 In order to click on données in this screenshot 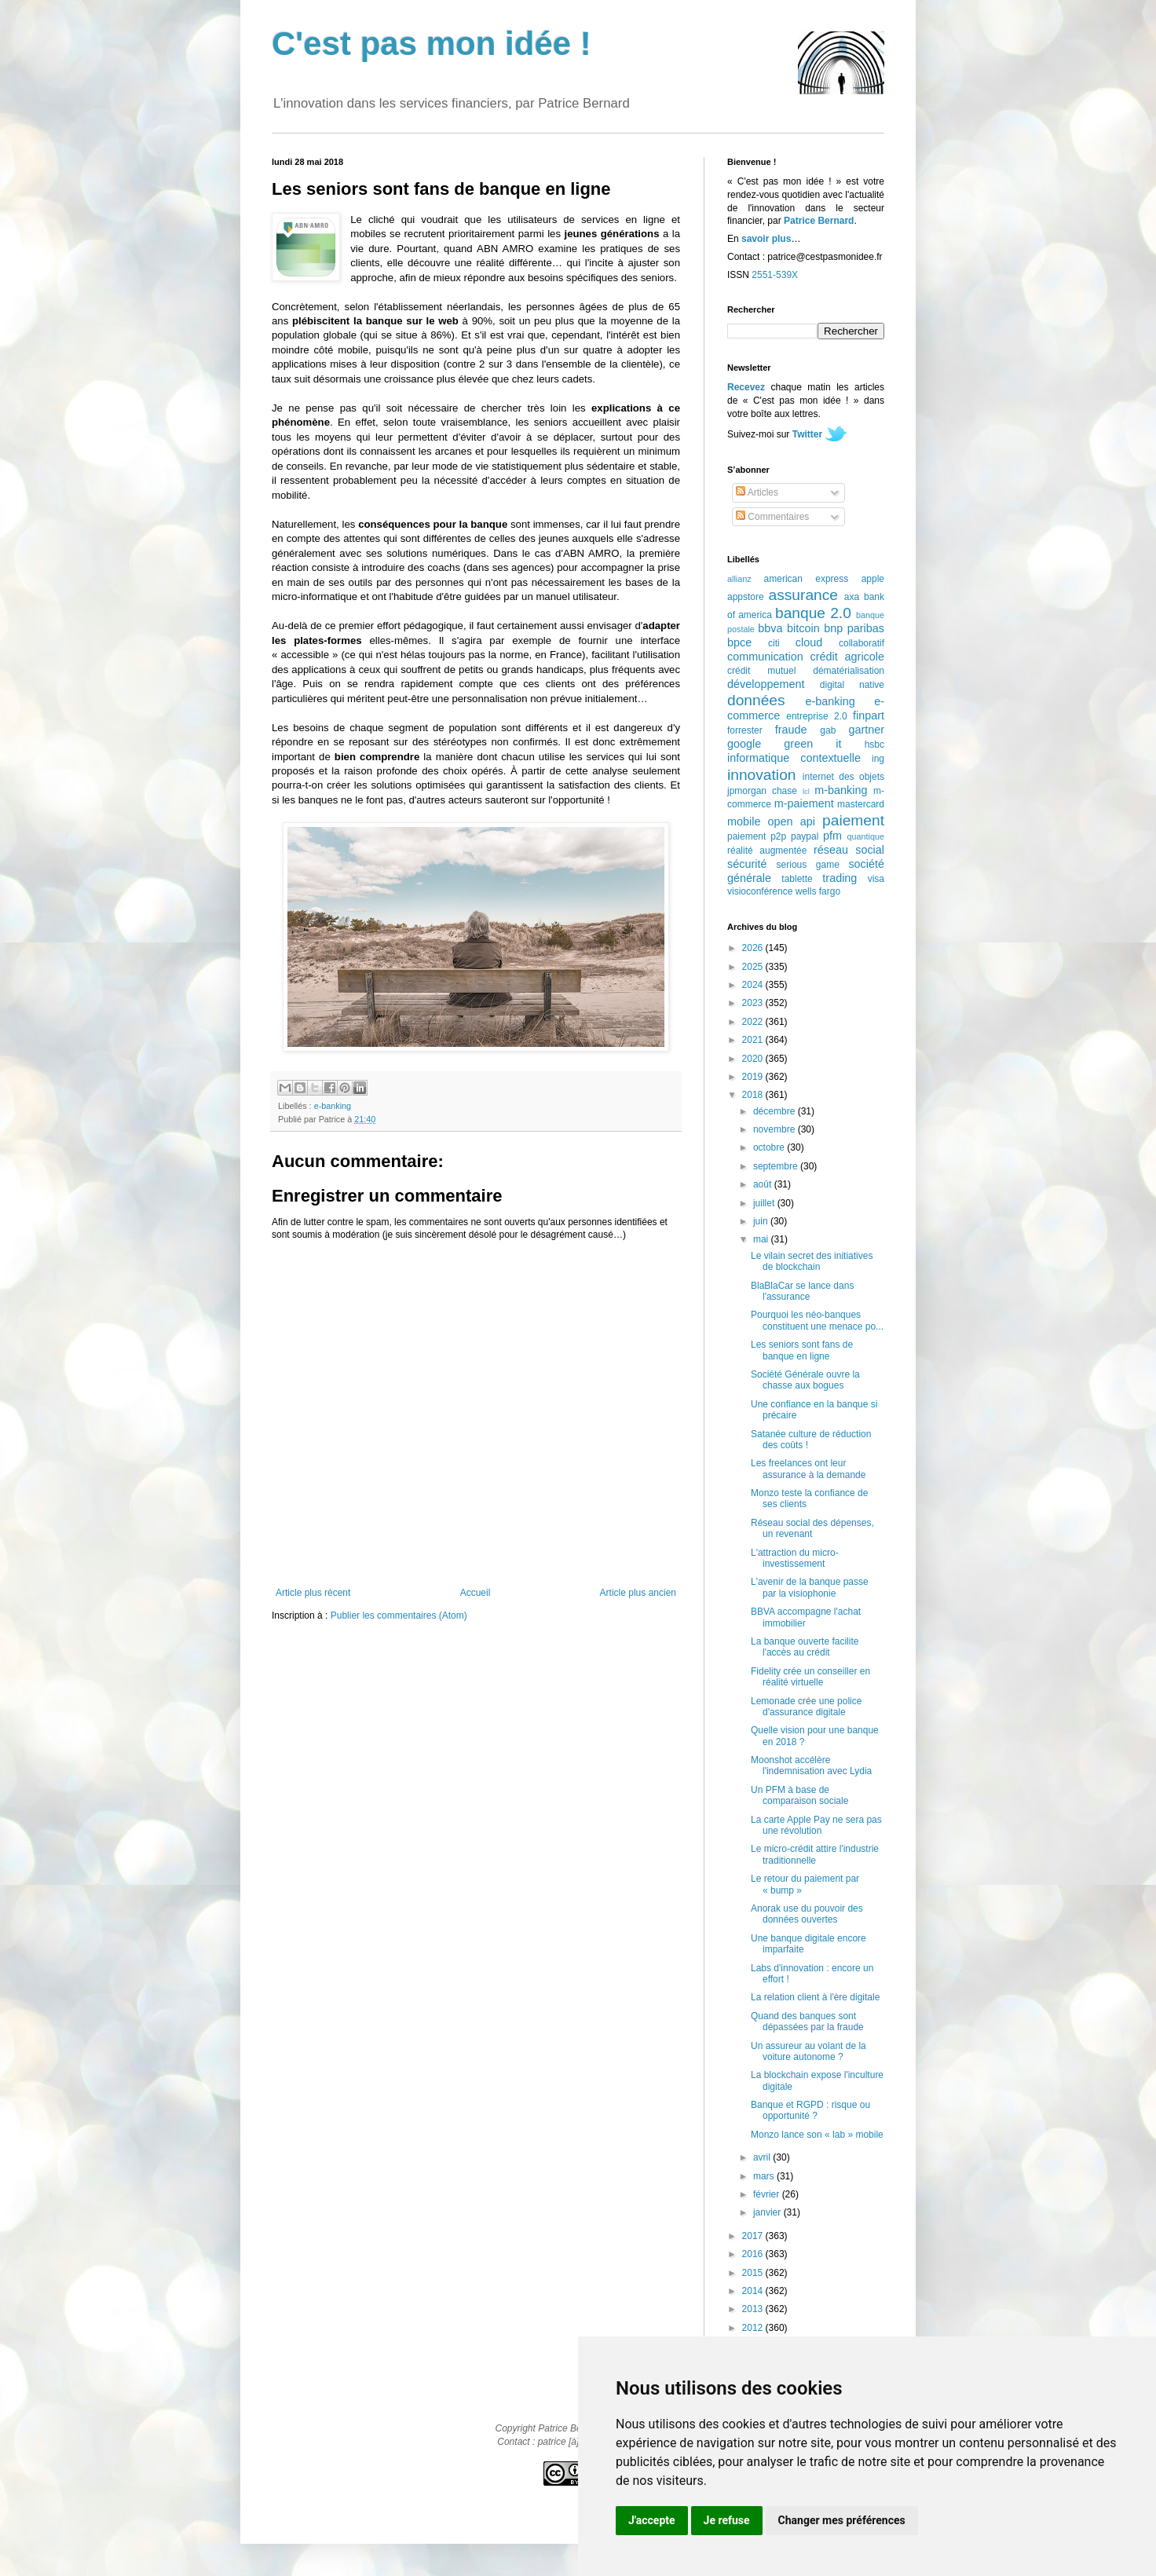, I will do `click(756, 700)`.